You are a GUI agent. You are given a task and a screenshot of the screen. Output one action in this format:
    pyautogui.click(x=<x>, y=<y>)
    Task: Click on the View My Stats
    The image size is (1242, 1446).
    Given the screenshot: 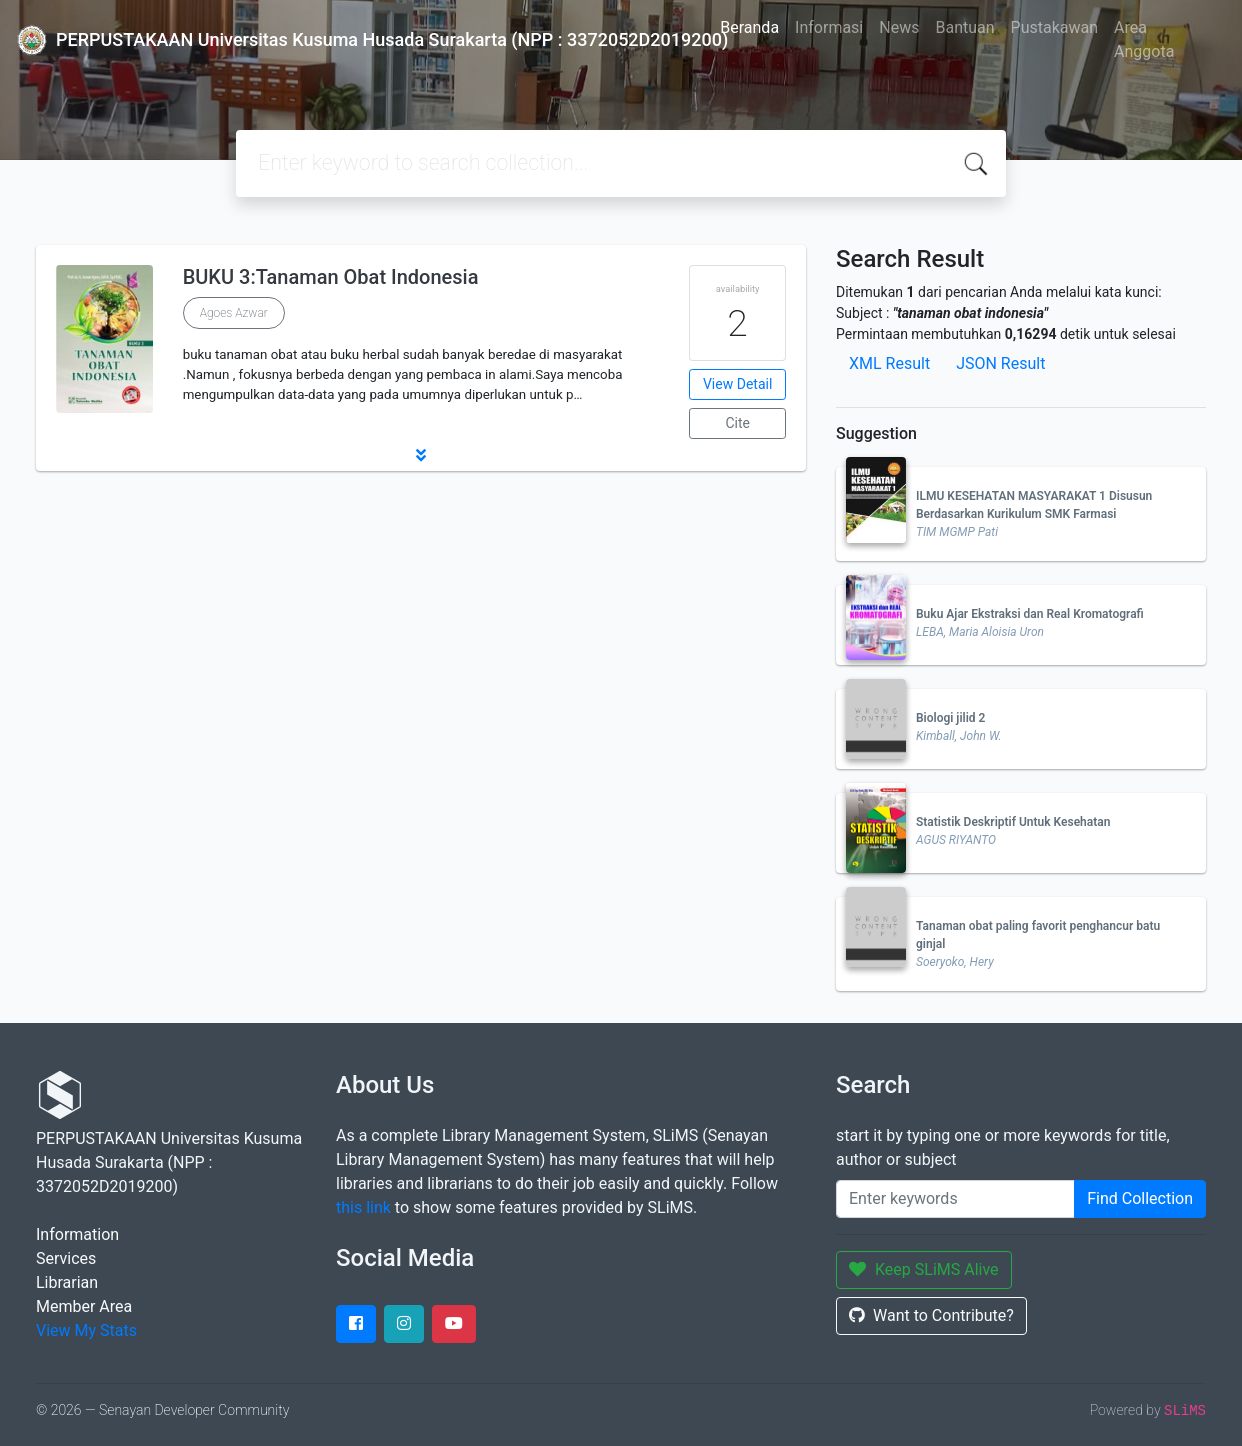 What is the action you would take?
    pyautogui.click(x=86, y=1330)
    